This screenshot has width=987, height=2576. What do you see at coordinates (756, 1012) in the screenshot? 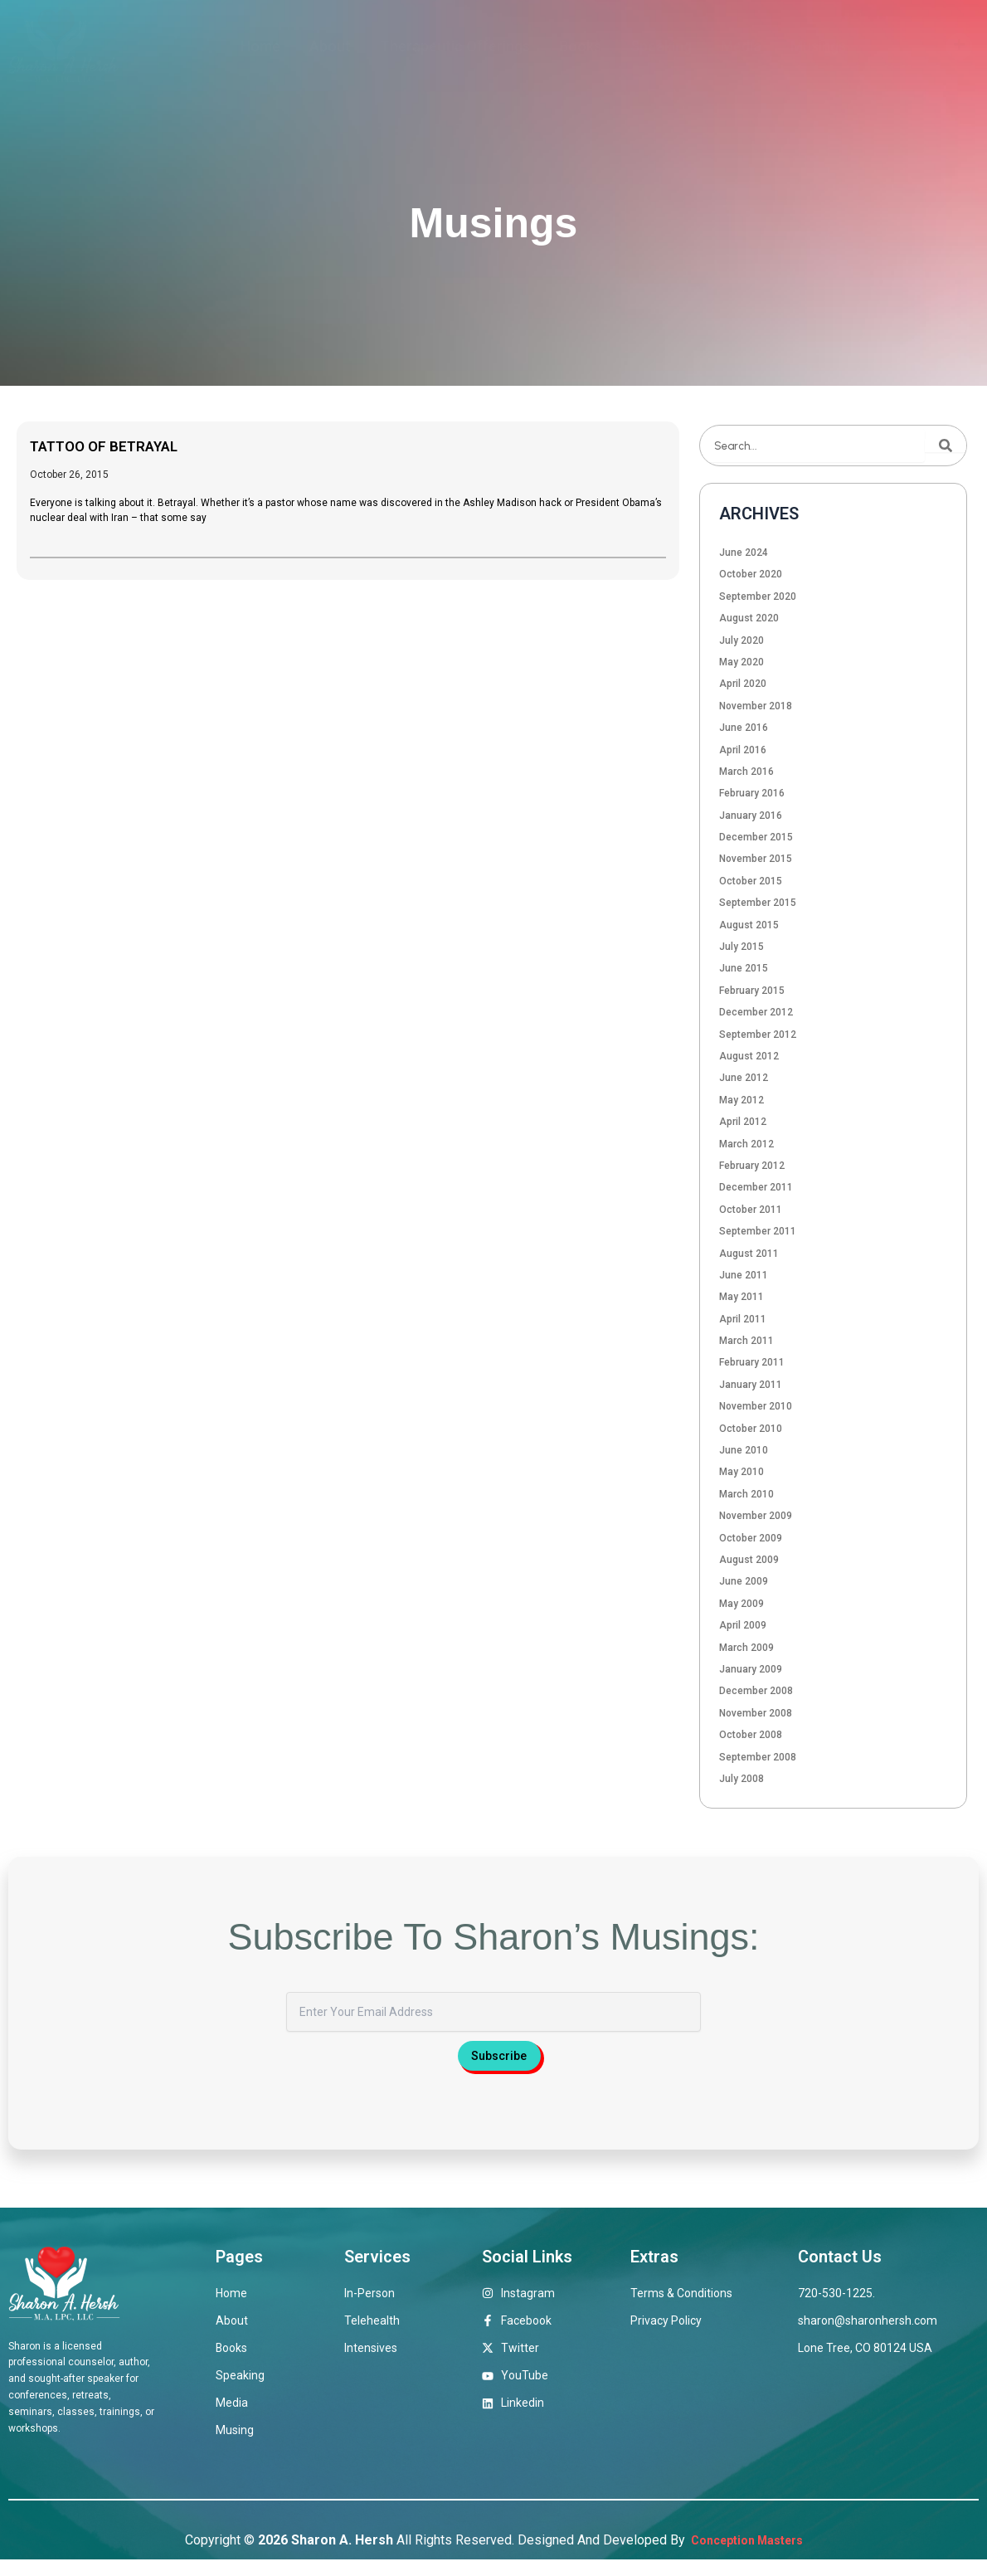
I see `December 2012` at bounding box center [756, 1012].